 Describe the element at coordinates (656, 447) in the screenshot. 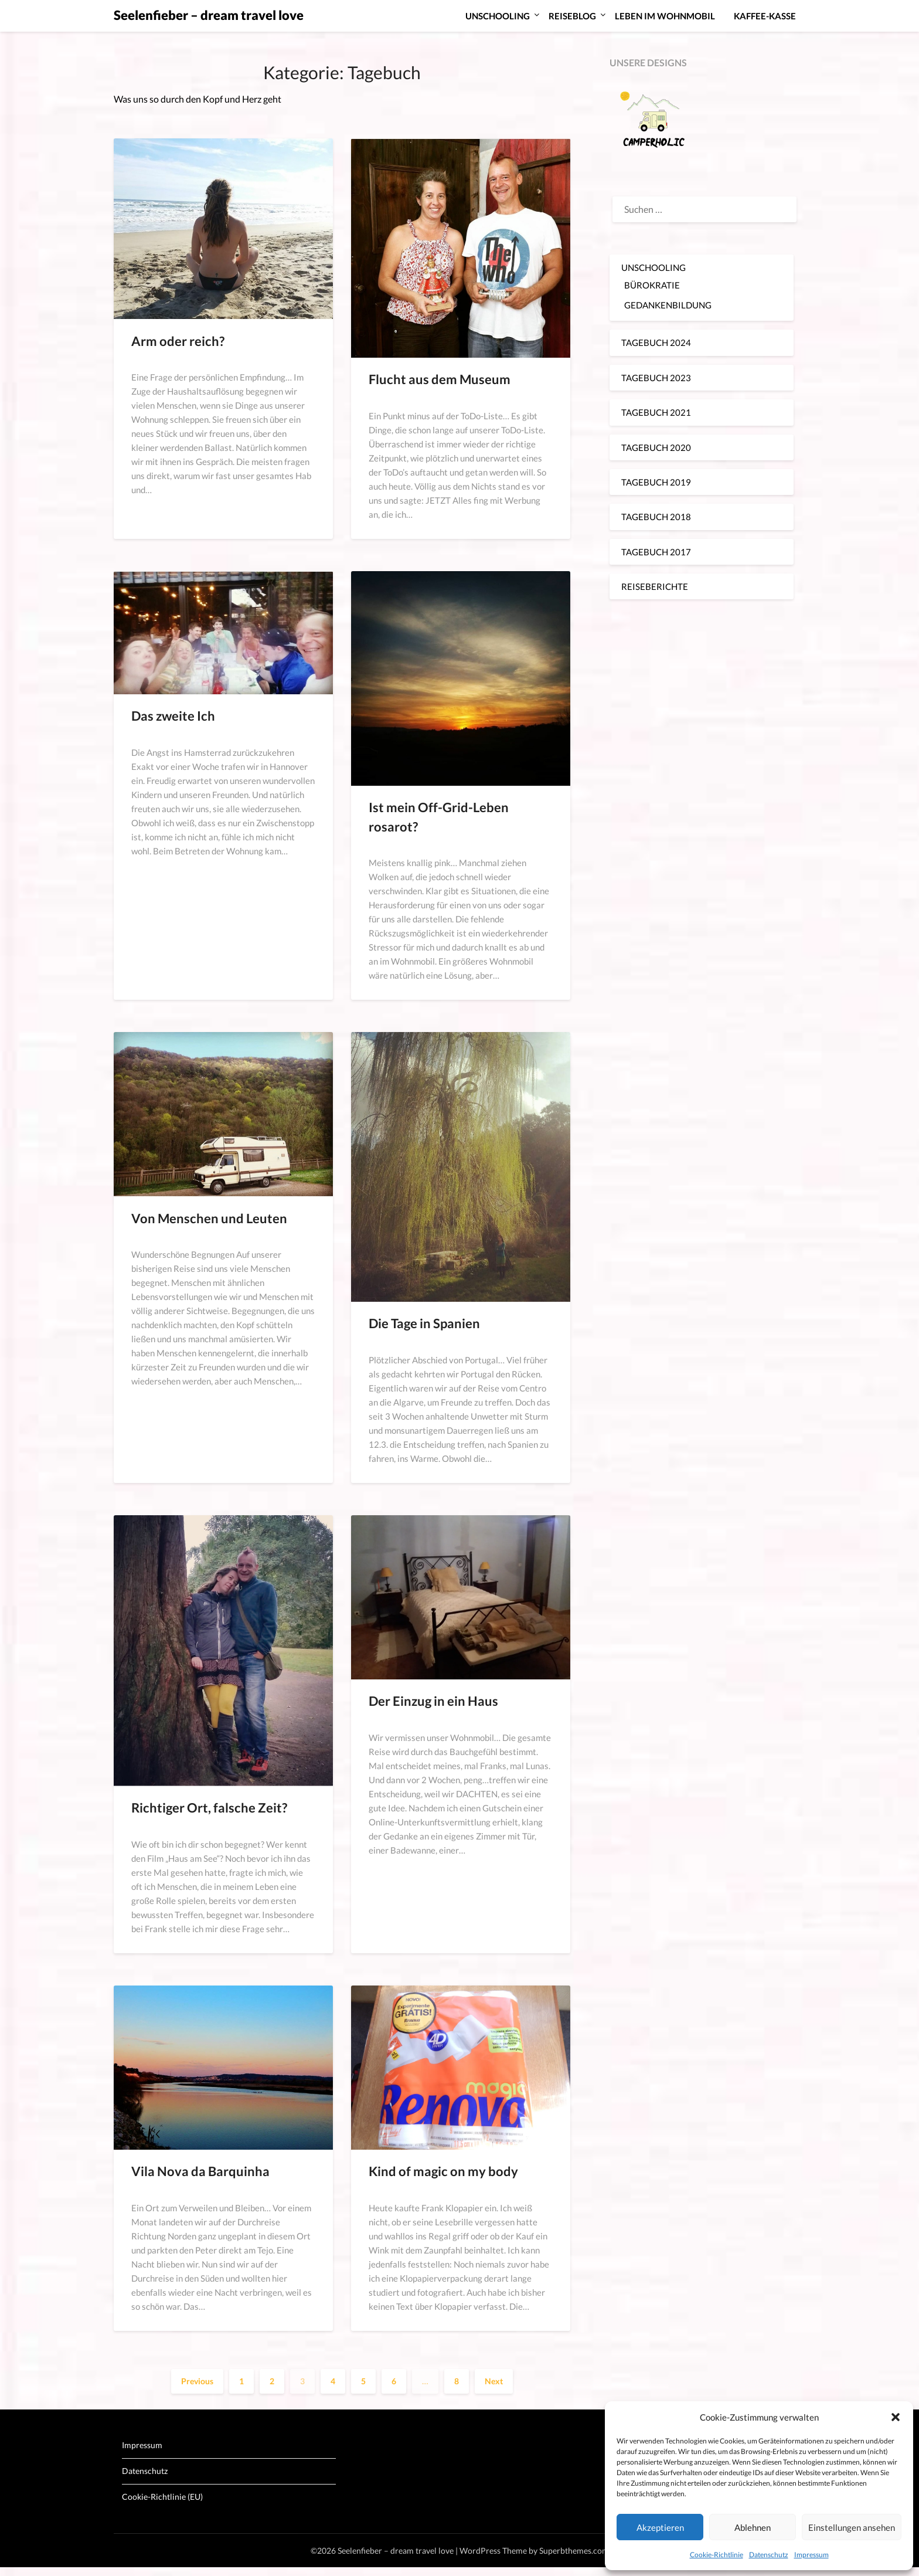

I see `TAGEBUCH 2020` at that location.